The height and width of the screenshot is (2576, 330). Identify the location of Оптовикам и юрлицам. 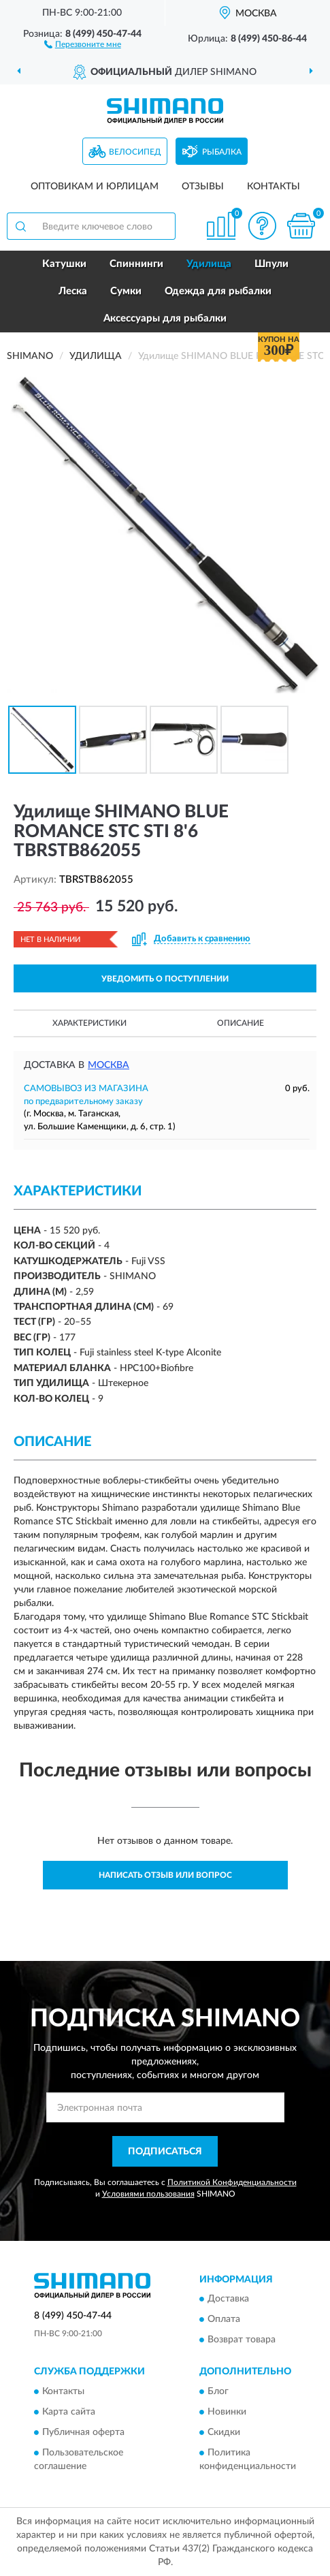
(95, 186).